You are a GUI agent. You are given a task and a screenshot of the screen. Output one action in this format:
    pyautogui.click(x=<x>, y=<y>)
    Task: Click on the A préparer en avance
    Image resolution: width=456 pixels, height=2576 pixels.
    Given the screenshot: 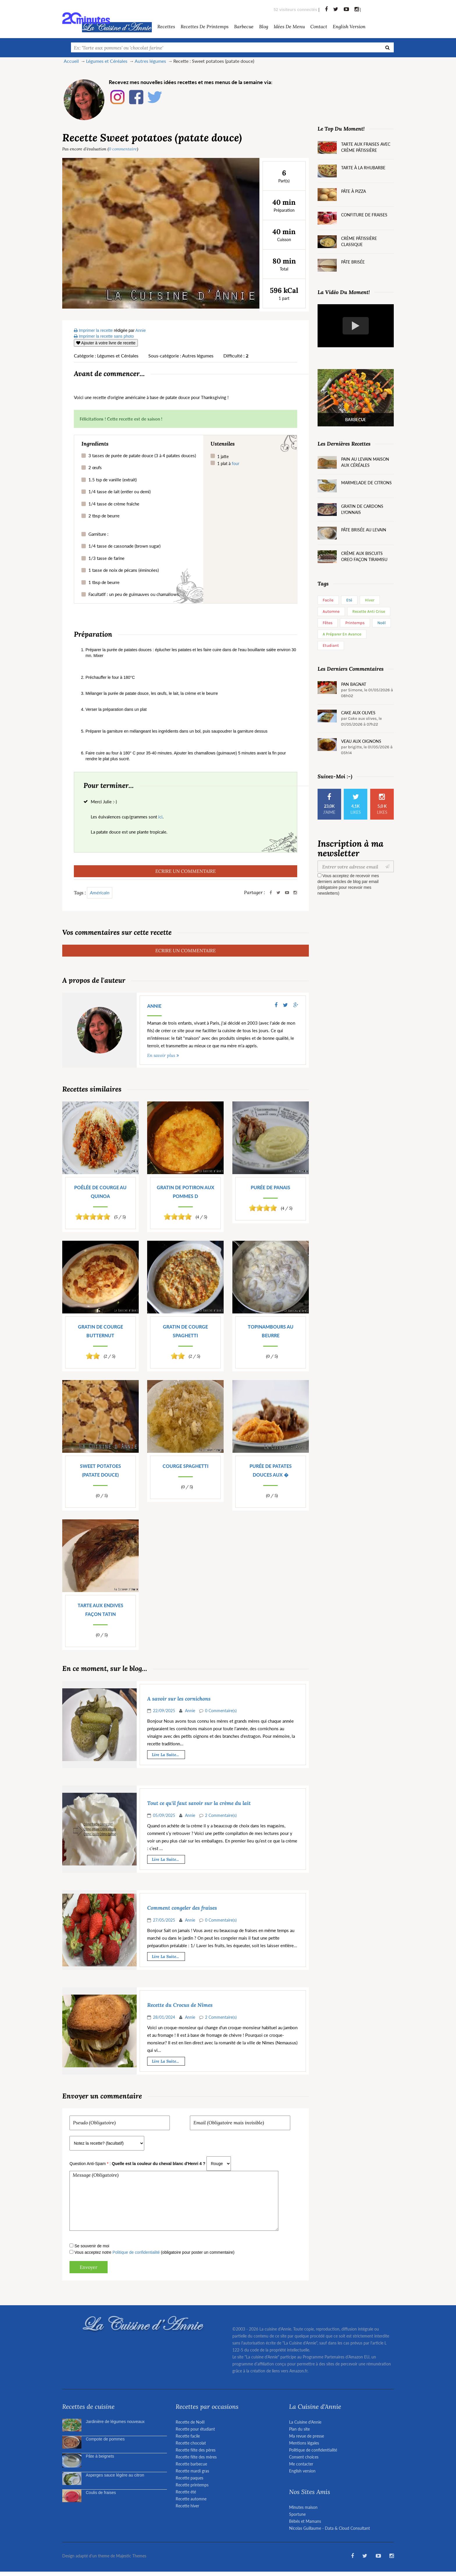 What is the action you would take?
    pyautogui.click(x=342, y=634)
    